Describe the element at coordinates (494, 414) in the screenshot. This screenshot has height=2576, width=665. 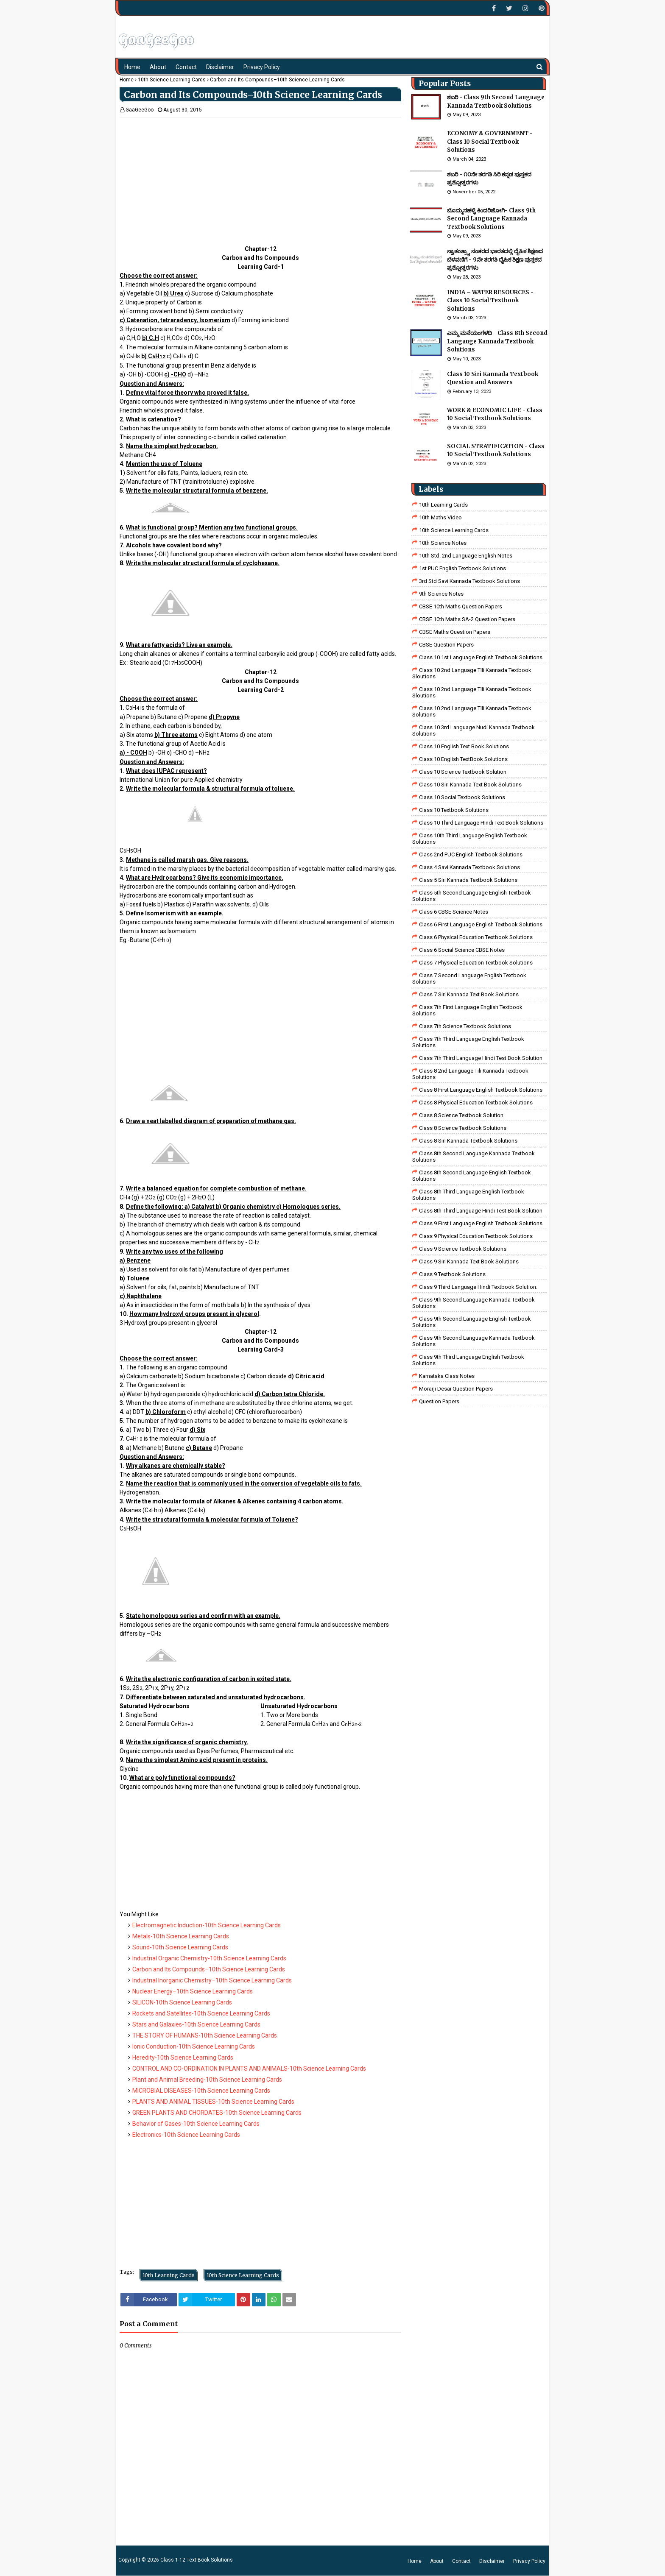
I see `WORK & ECONOMIC LIFE - Class 10 Social Textbook Solutions` at that location.